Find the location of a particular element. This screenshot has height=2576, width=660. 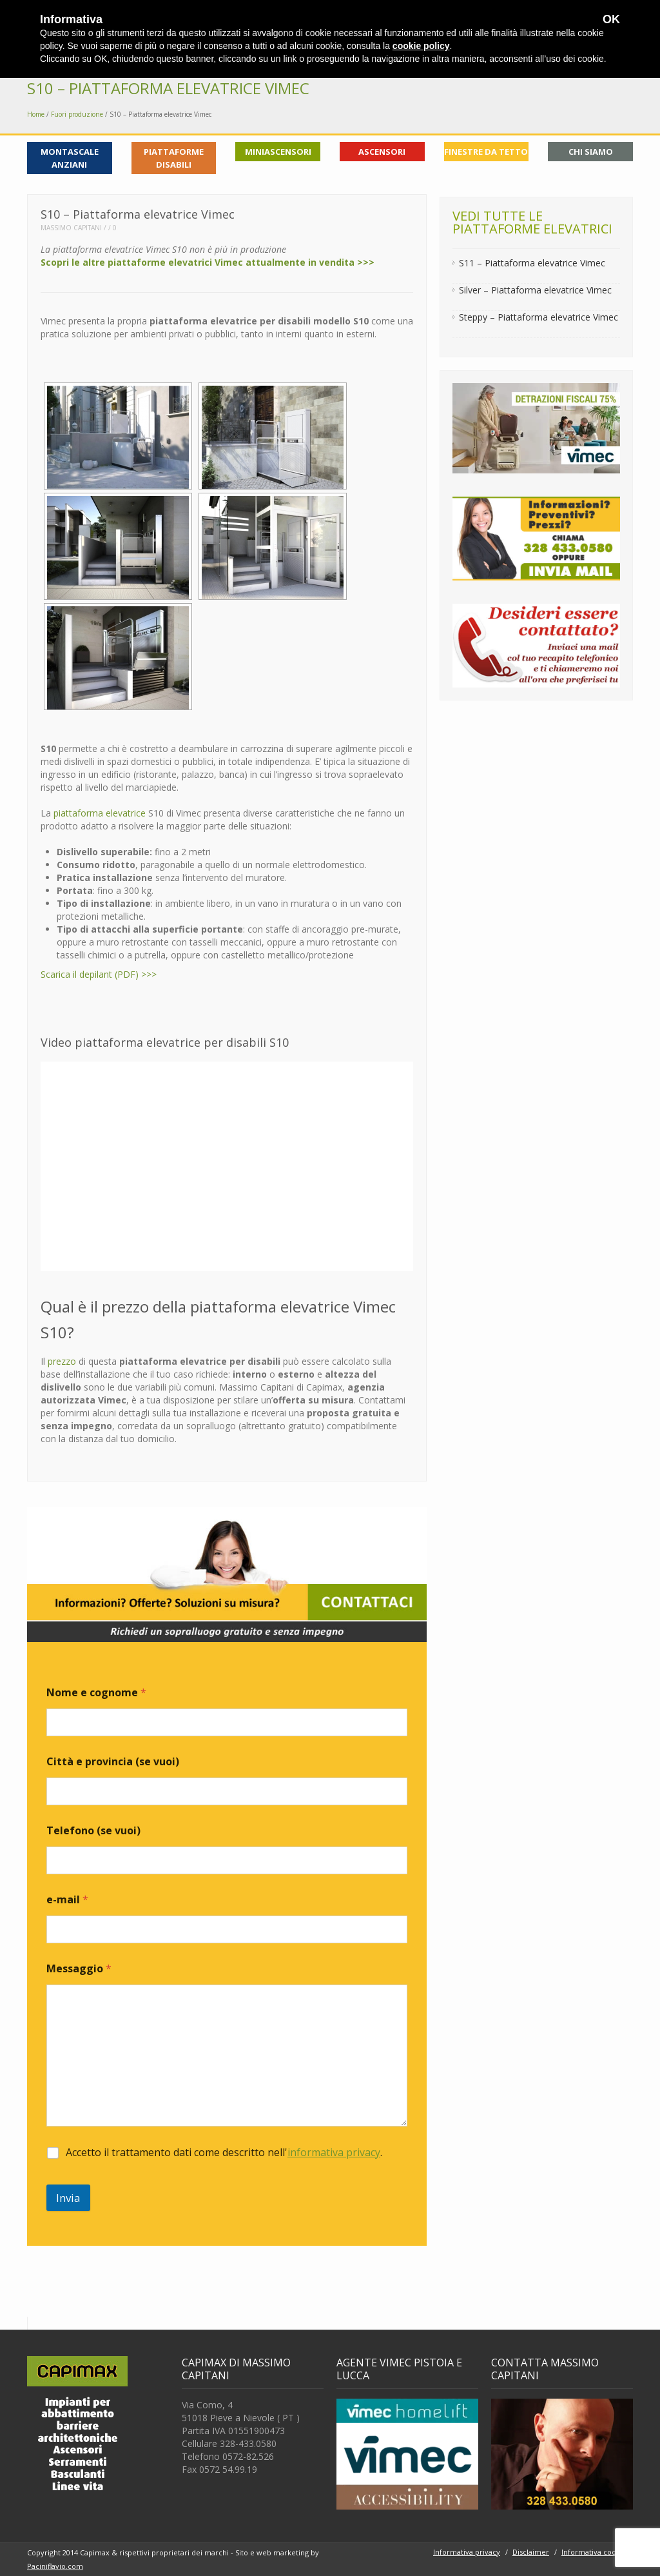

Massimo Capitani is located at coordinates (71, 227).